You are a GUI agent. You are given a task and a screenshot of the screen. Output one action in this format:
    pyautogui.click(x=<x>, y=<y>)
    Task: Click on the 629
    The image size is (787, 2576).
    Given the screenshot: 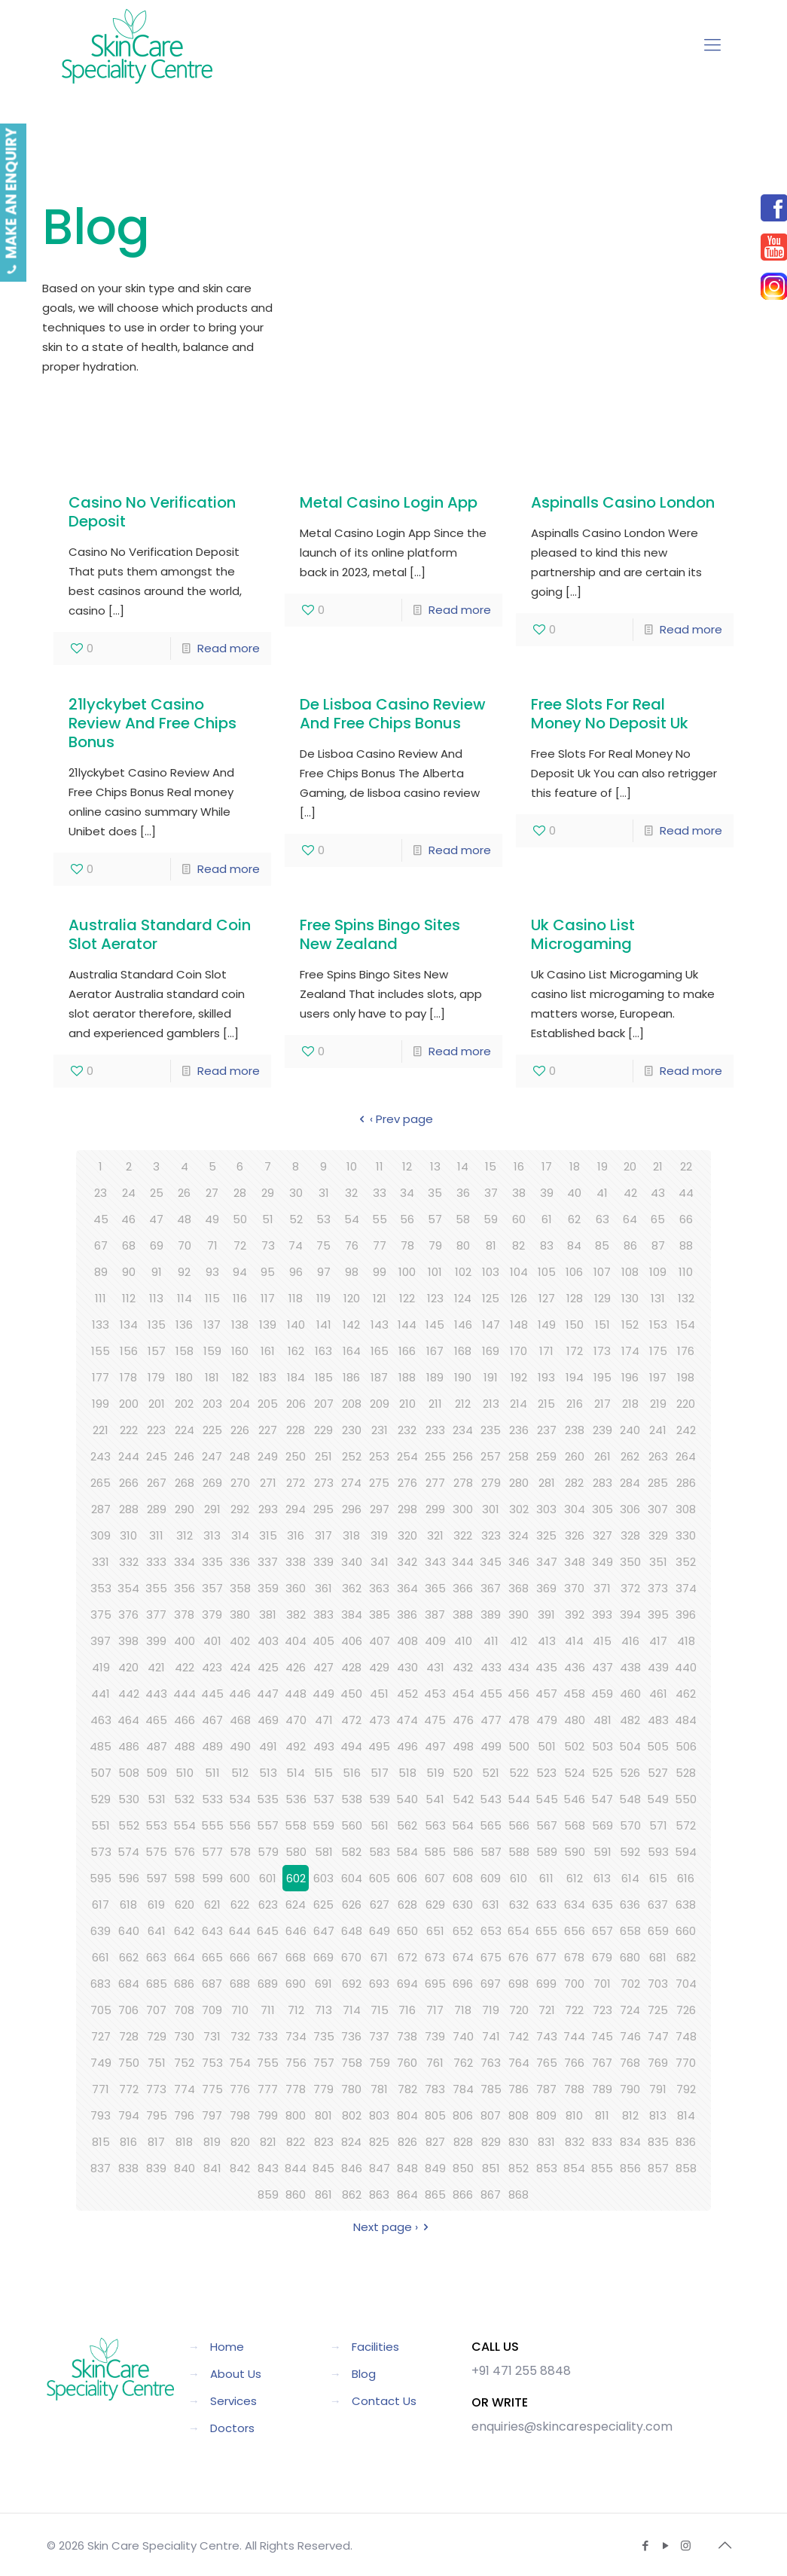 What is the action you would take?
    pyautogui.click(x=435, y=1904)
    